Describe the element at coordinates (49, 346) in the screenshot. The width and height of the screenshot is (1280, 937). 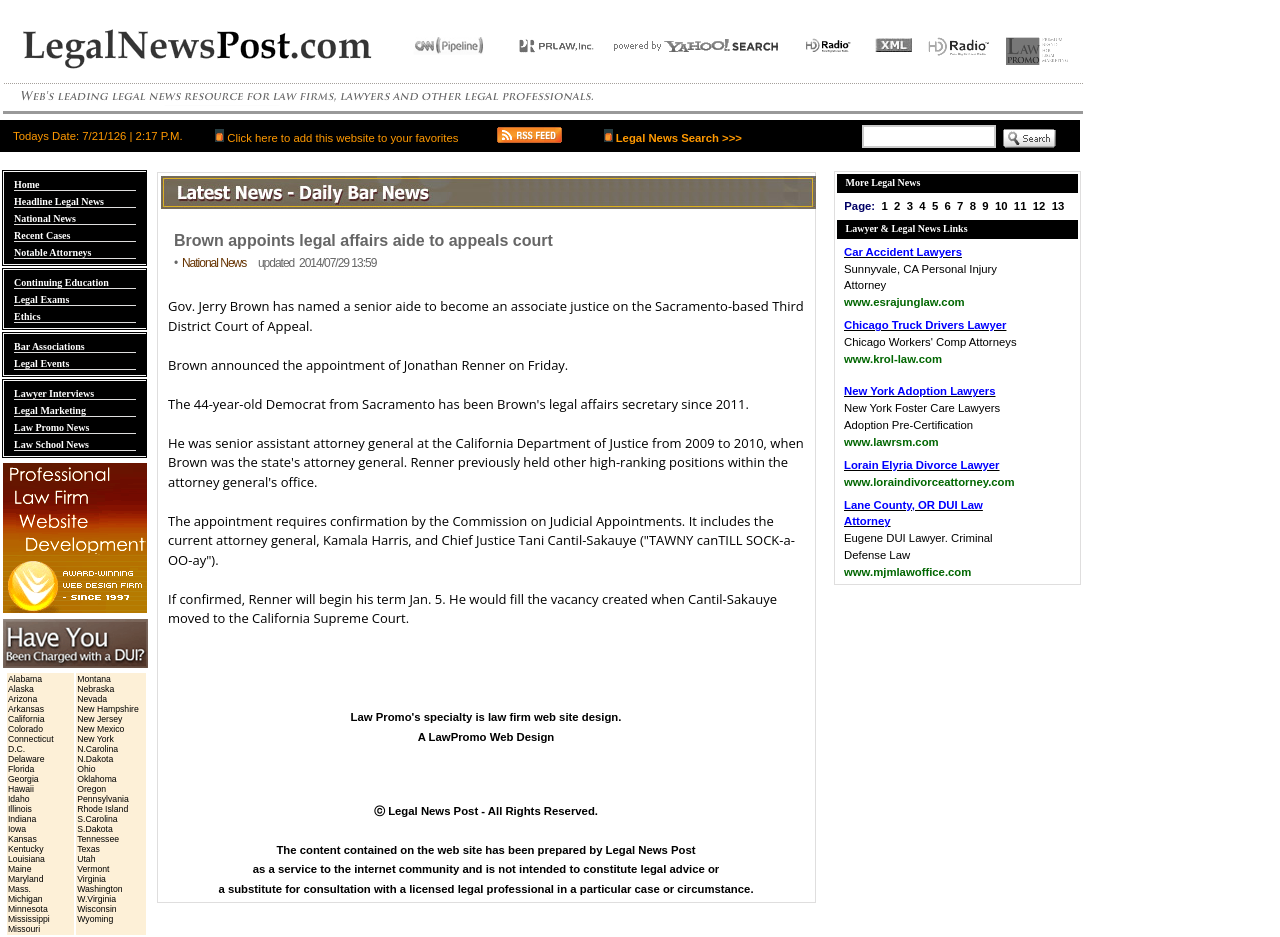
I see `Bar Associations` at that location.